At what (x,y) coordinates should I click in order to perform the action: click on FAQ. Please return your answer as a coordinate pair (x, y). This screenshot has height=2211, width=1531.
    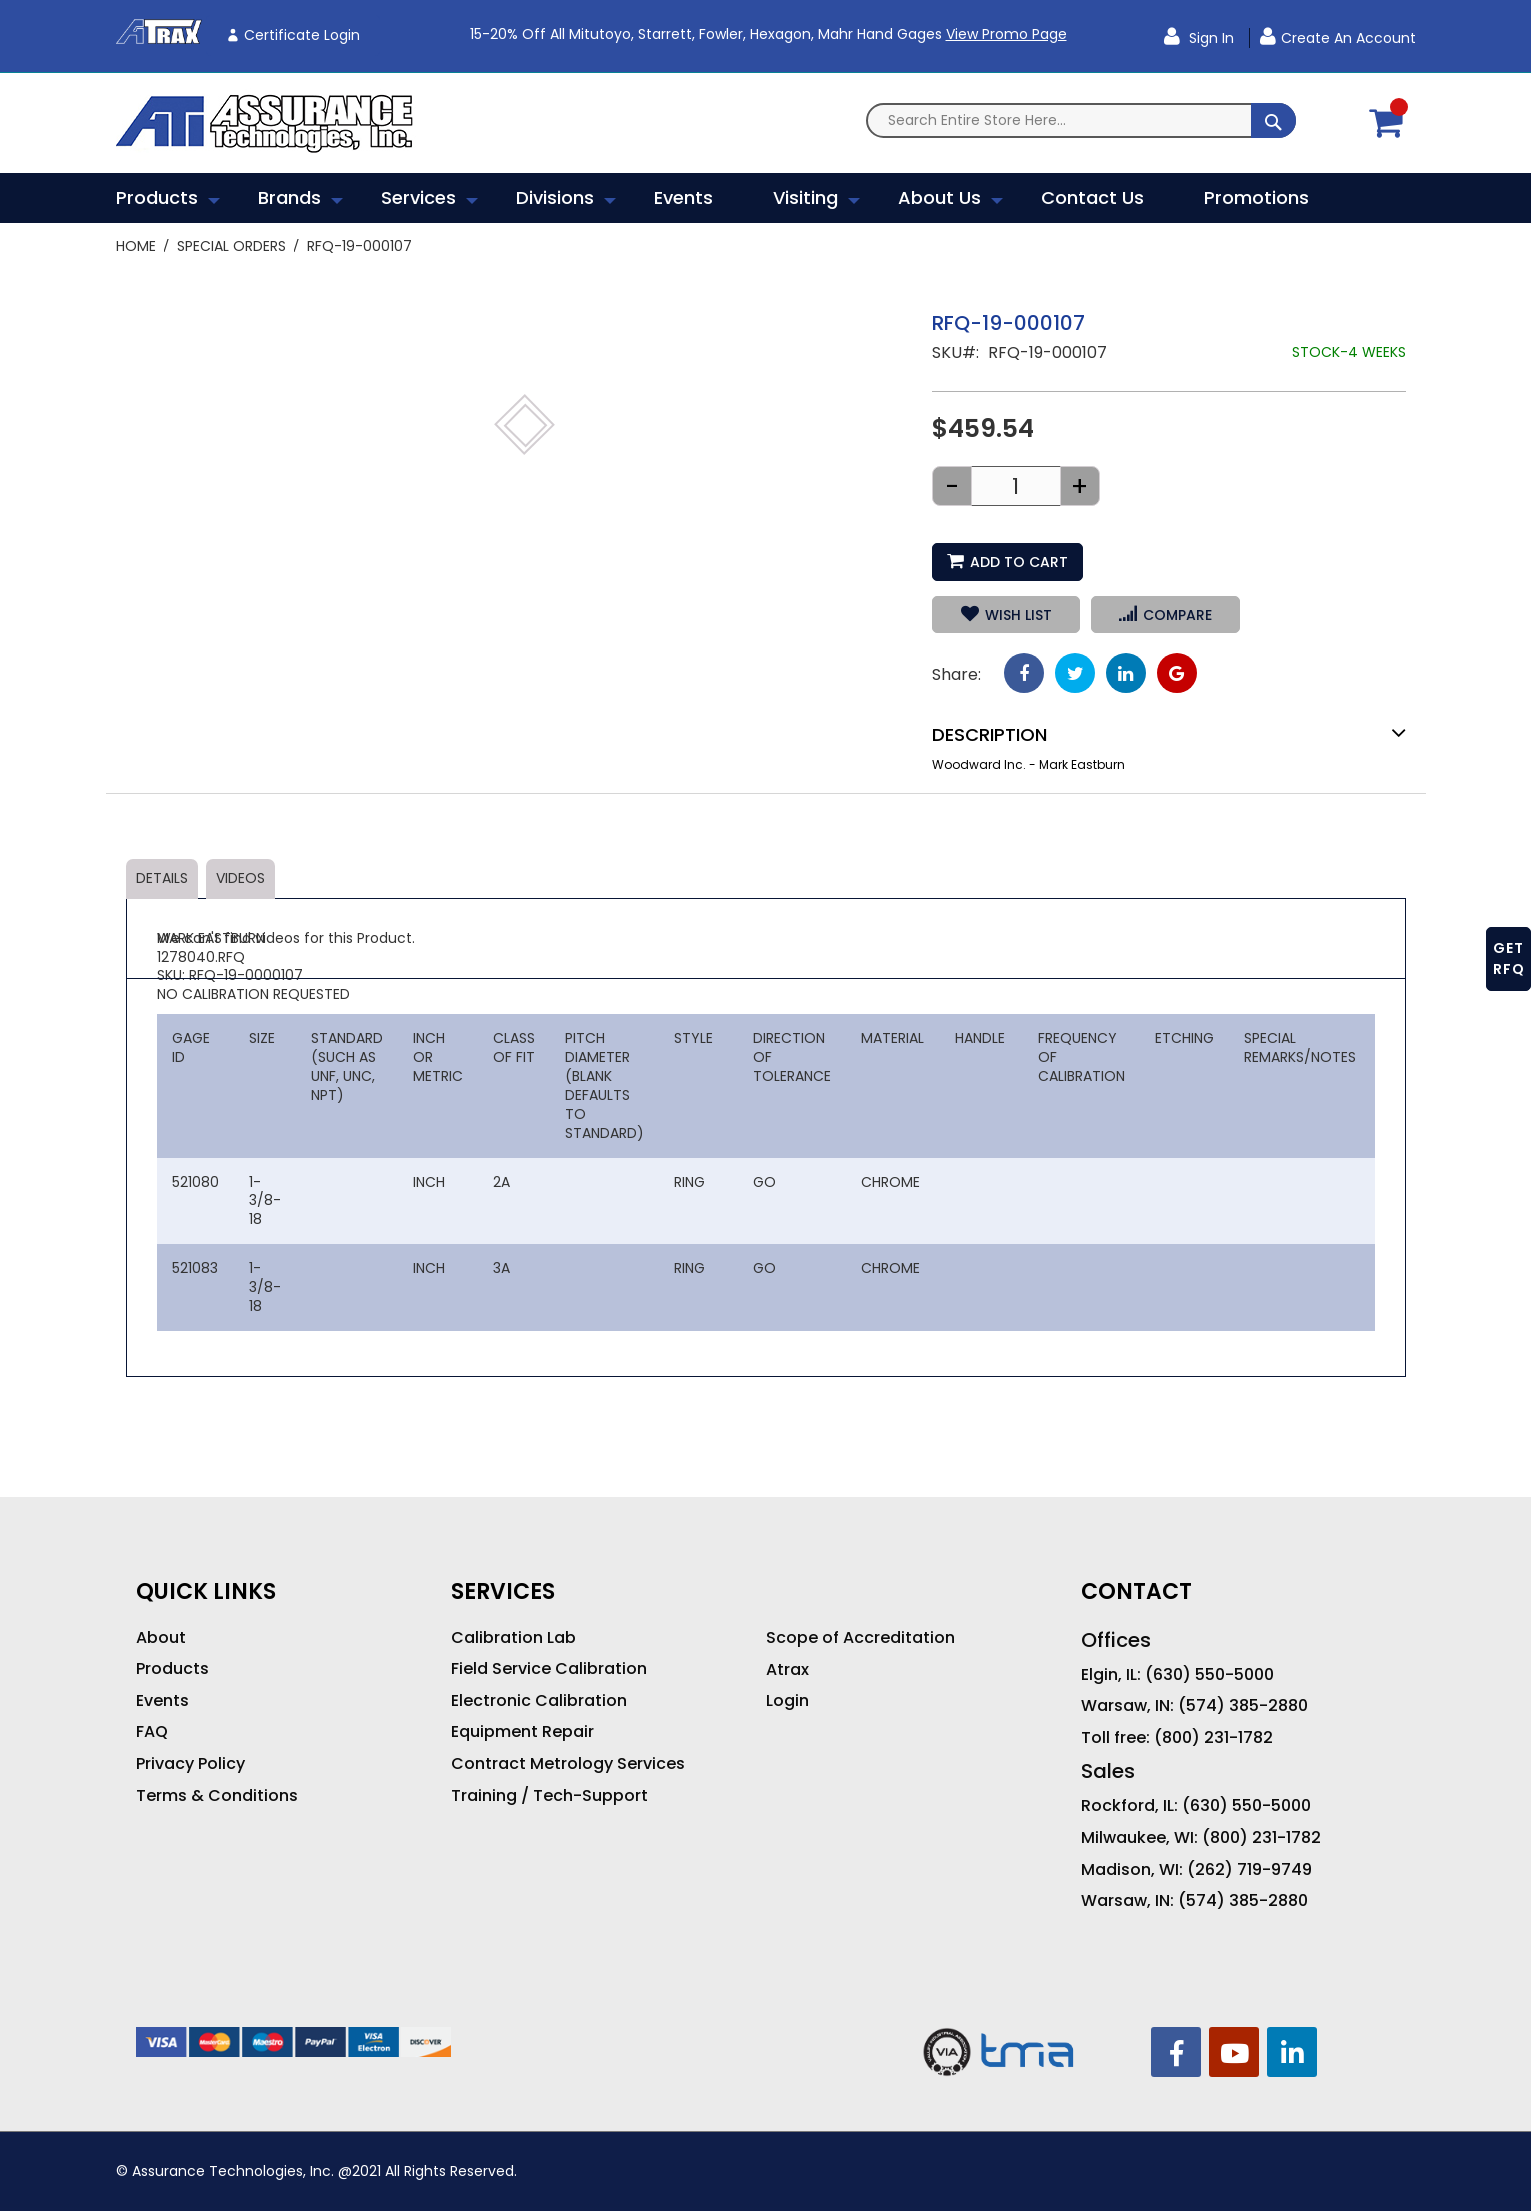
    Looking at the image, I should click on (152, 1732).